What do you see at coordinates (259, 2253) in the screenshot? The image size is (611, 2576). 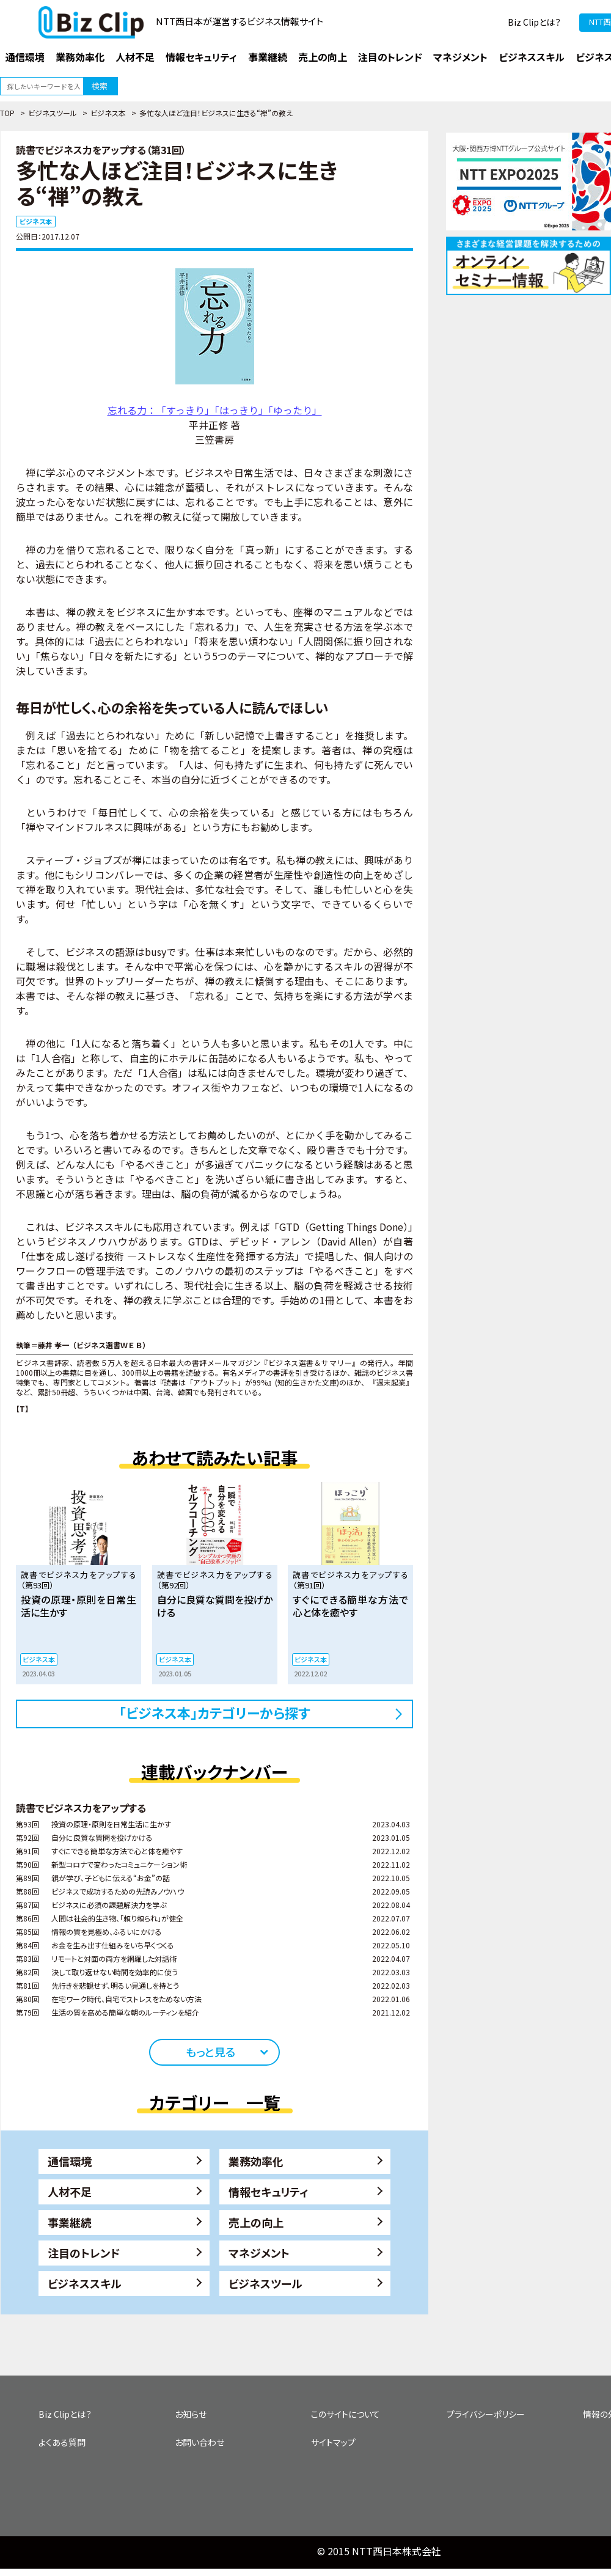 I see `マネジメント` at bounding box center [259, 2253].